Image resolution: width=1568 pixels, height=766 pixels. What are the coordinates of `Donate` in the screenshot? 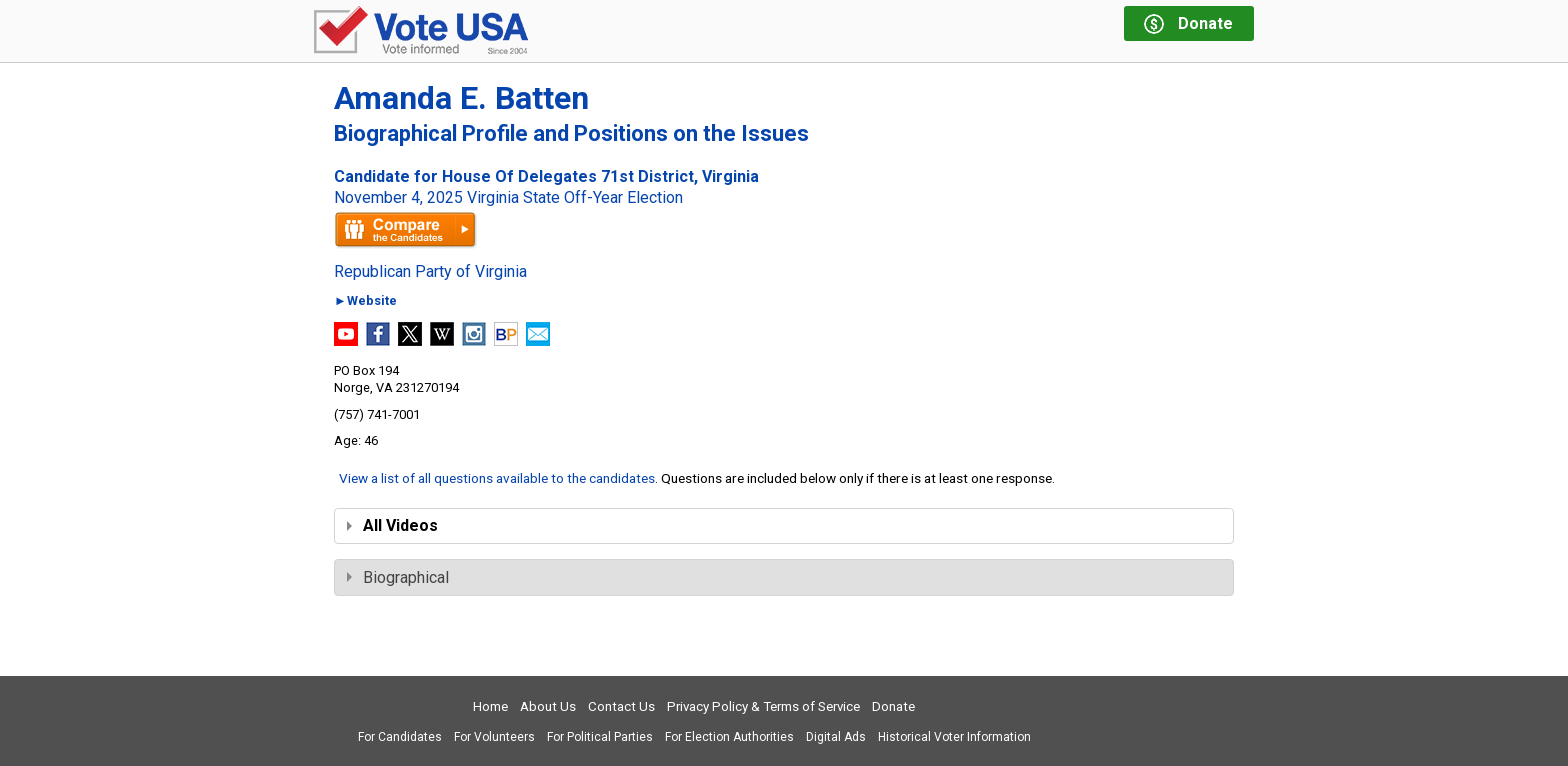 It's located at (893, 706).